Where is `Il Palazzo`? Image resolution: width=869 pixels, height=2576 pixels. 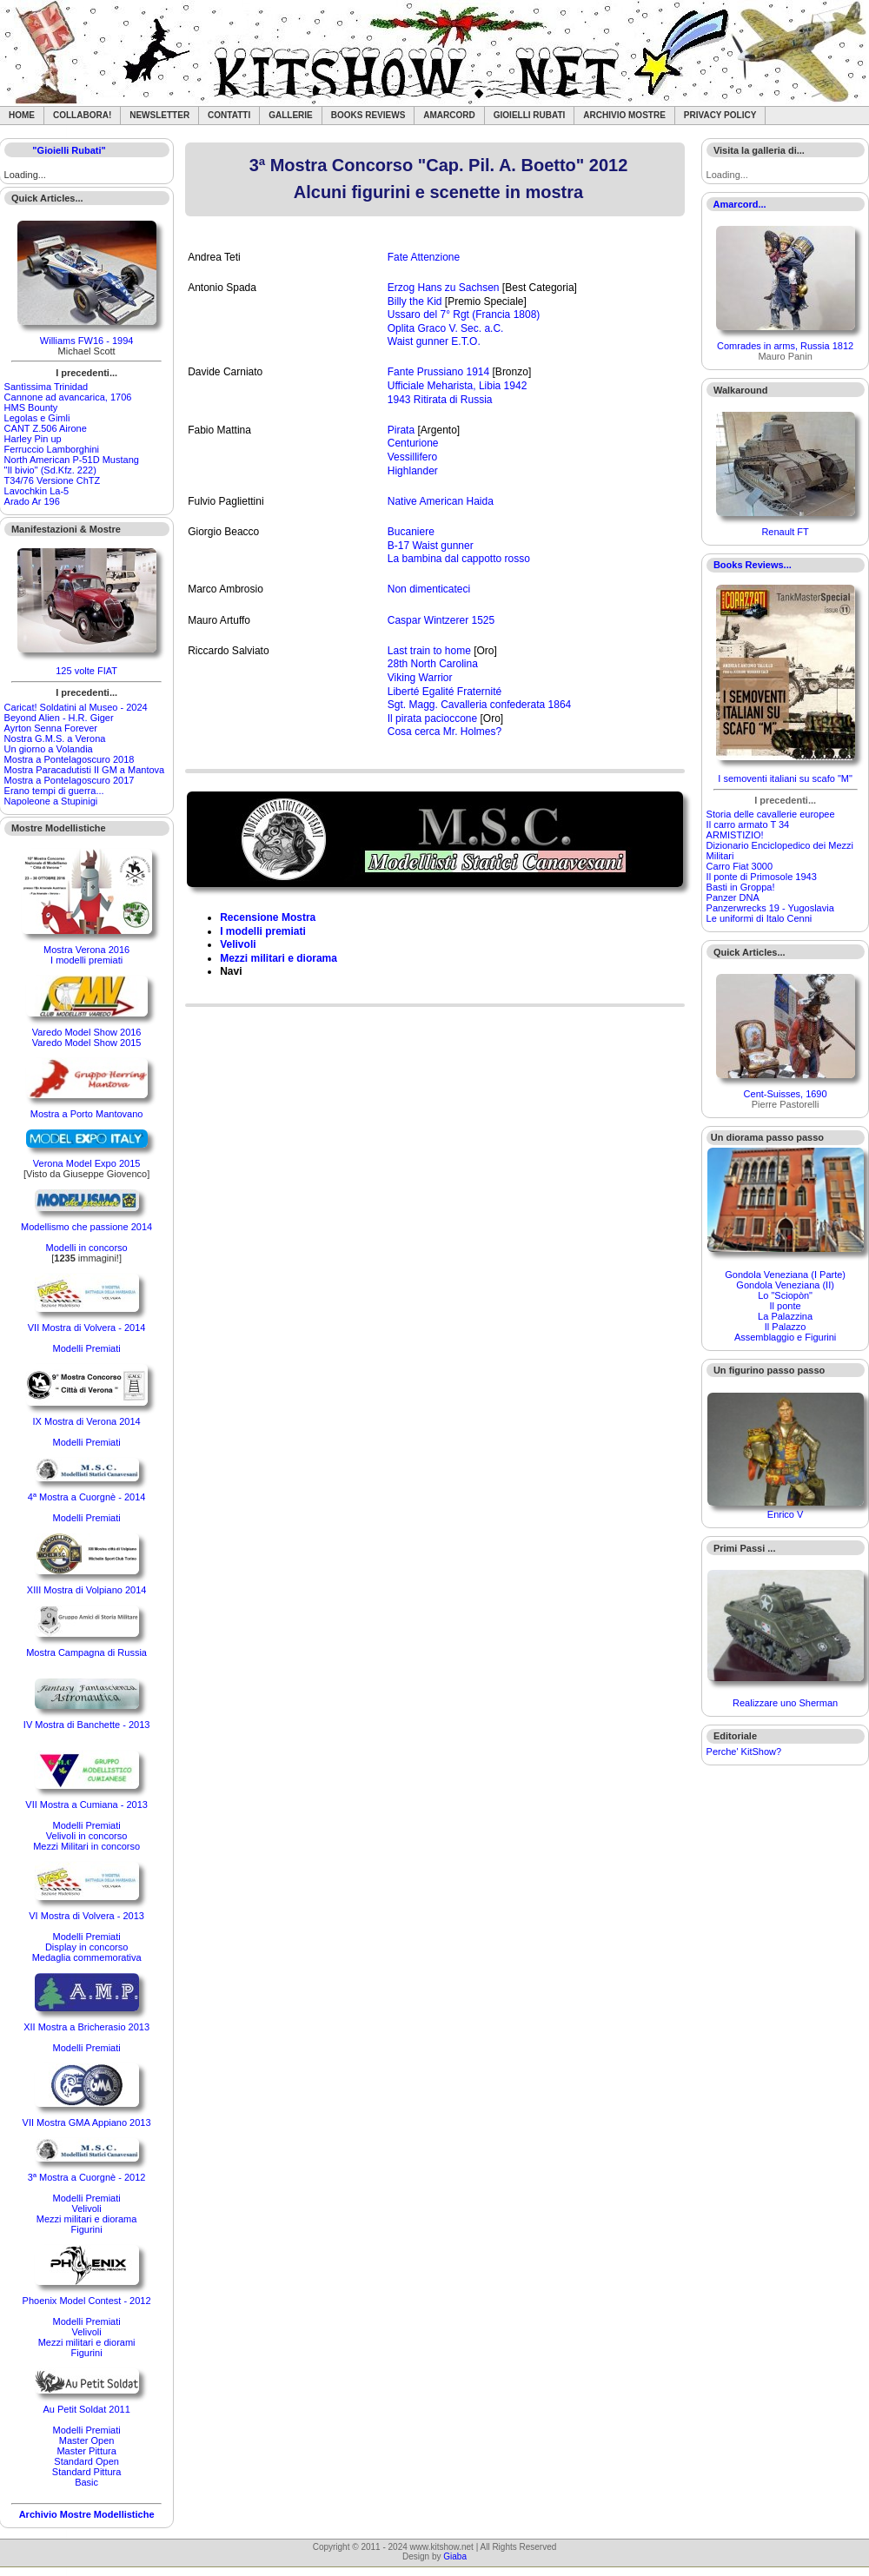 Il Palazzo is located at coordinates (785, 1326).